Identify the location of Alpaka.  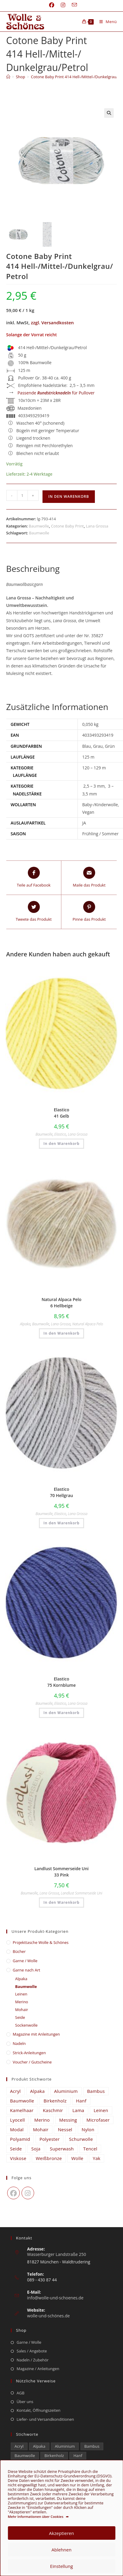
(25, 1324).